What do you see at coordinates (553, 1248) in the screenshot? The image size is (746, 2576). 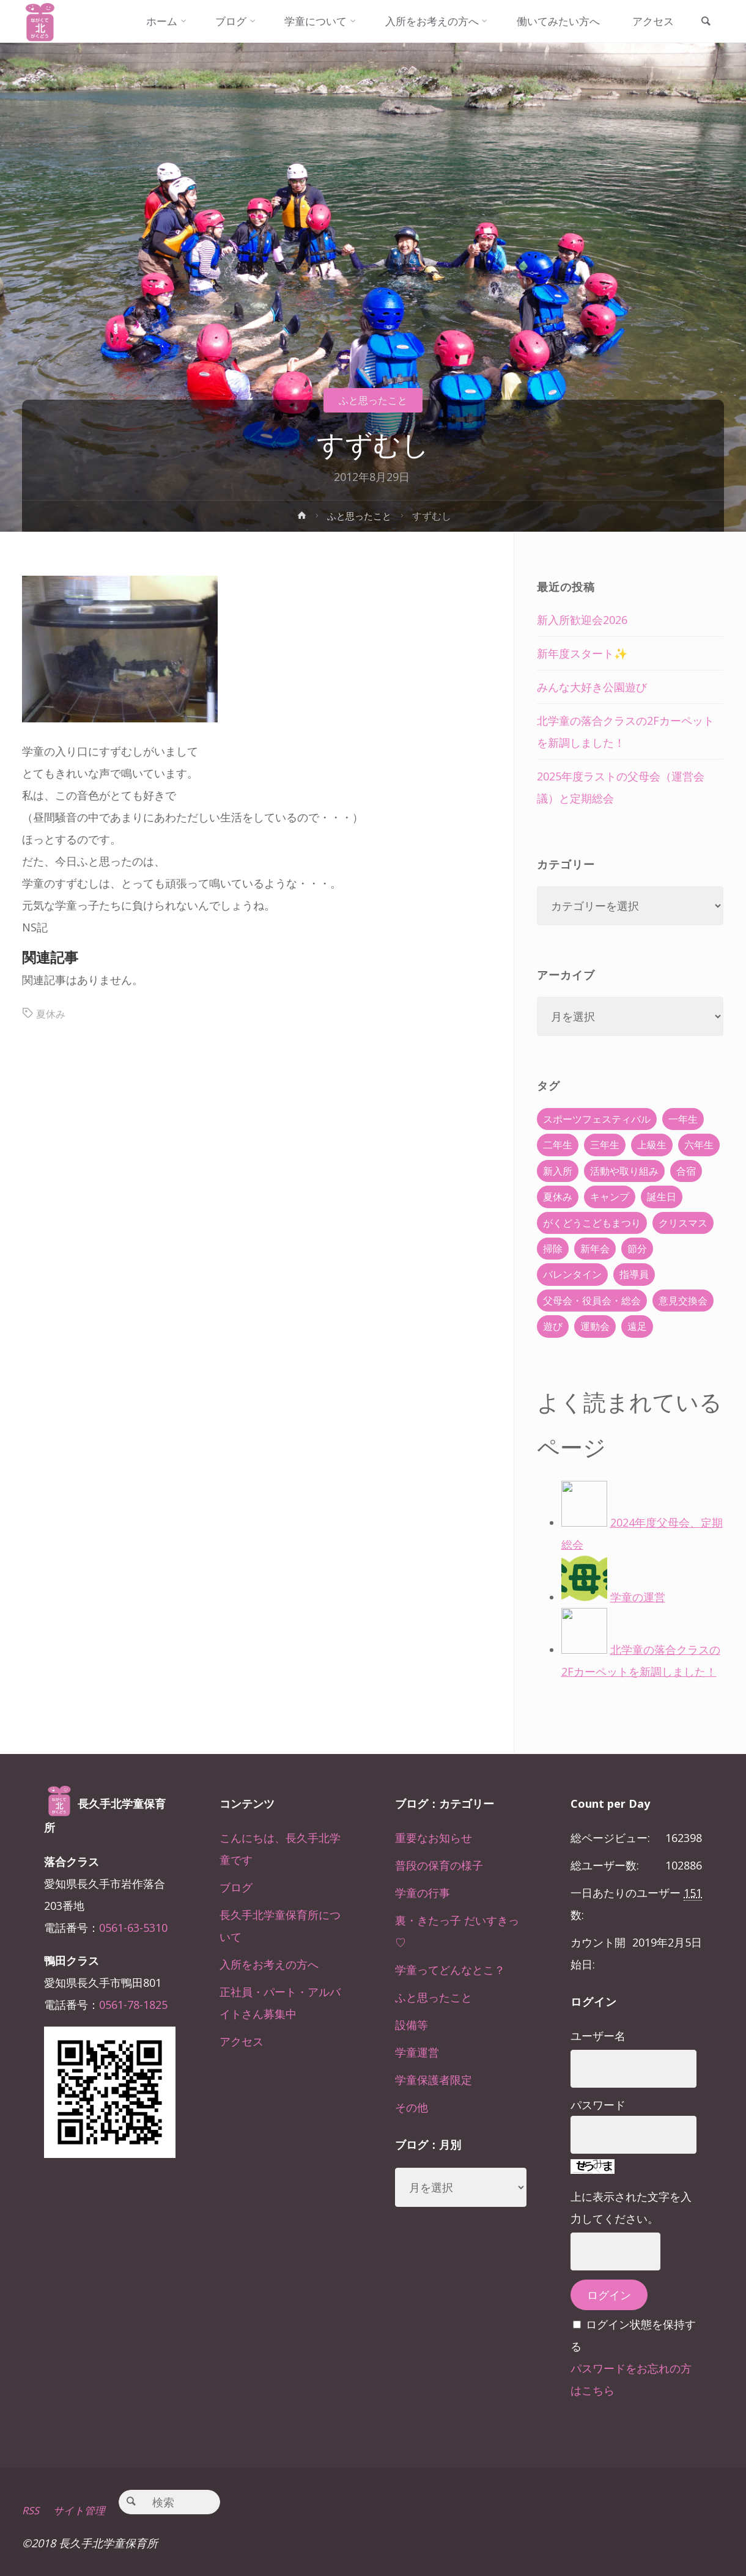 I see `掃除 [掃除 (10個の項目)]` at bounding box center [553, 1248].